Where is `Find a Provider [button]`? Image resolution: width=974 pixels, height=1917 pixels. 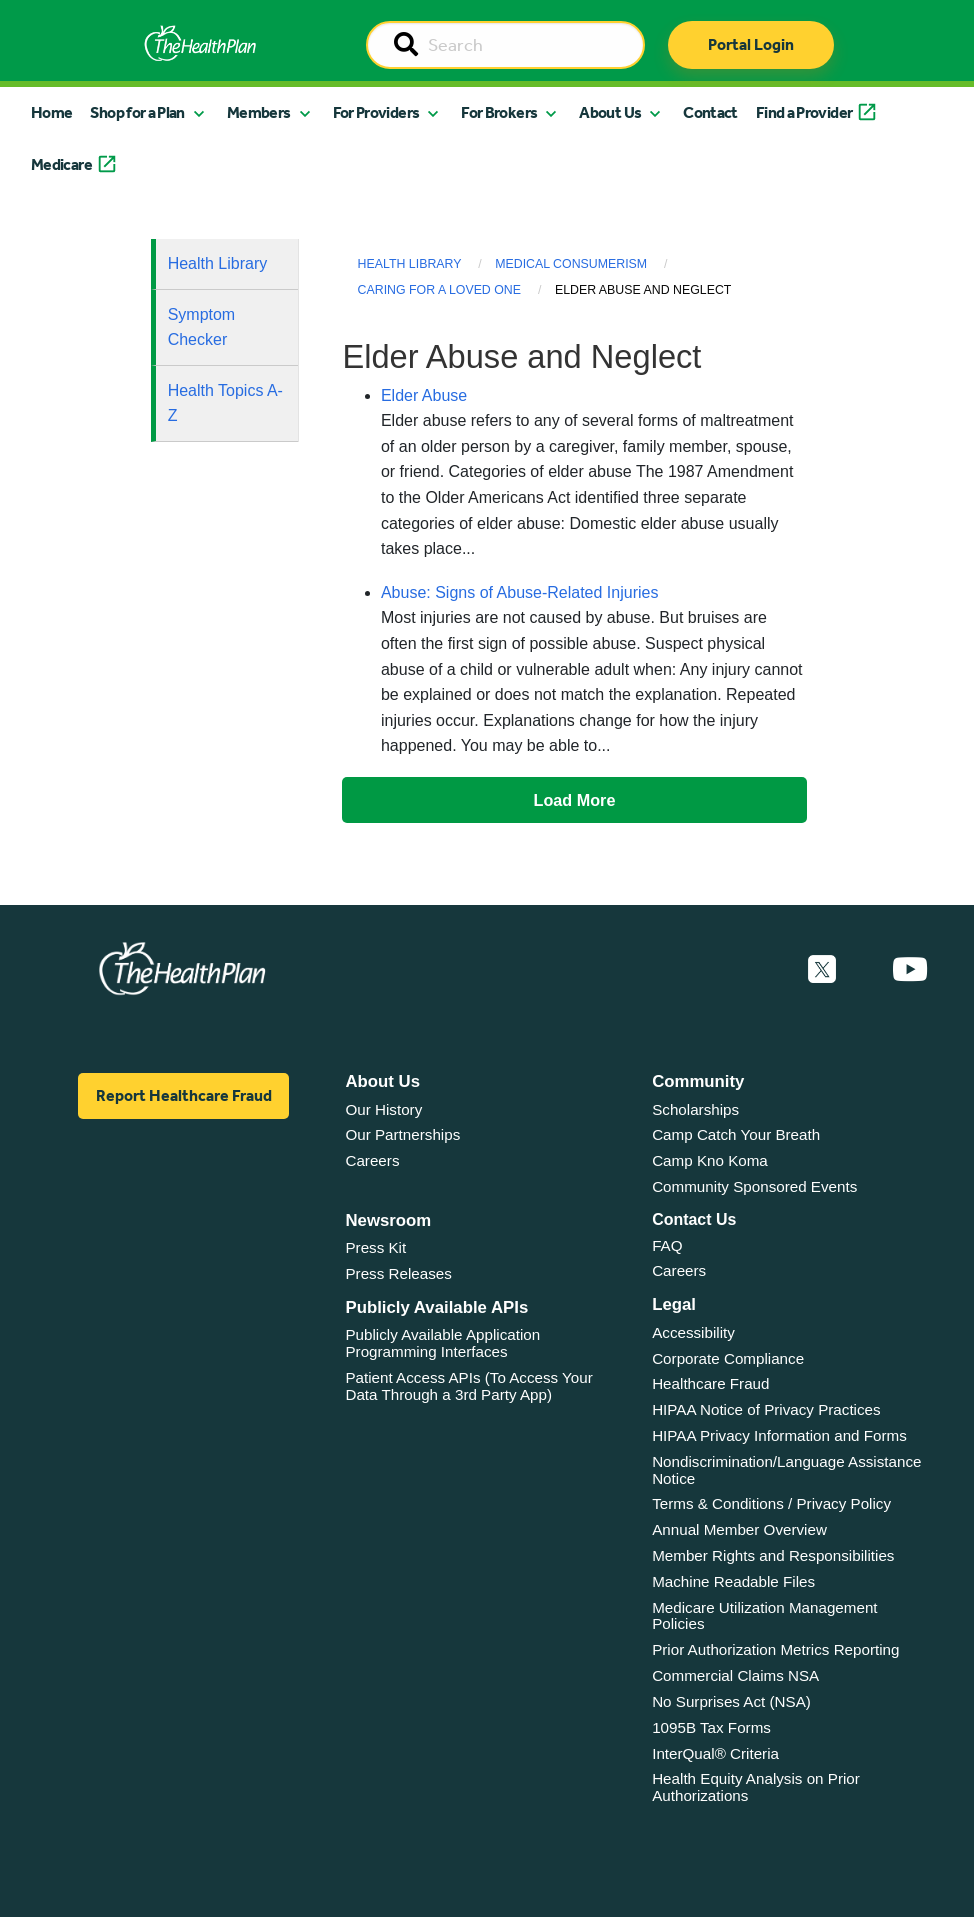 Find a Provider [button] is located at coordinates (804, 112).